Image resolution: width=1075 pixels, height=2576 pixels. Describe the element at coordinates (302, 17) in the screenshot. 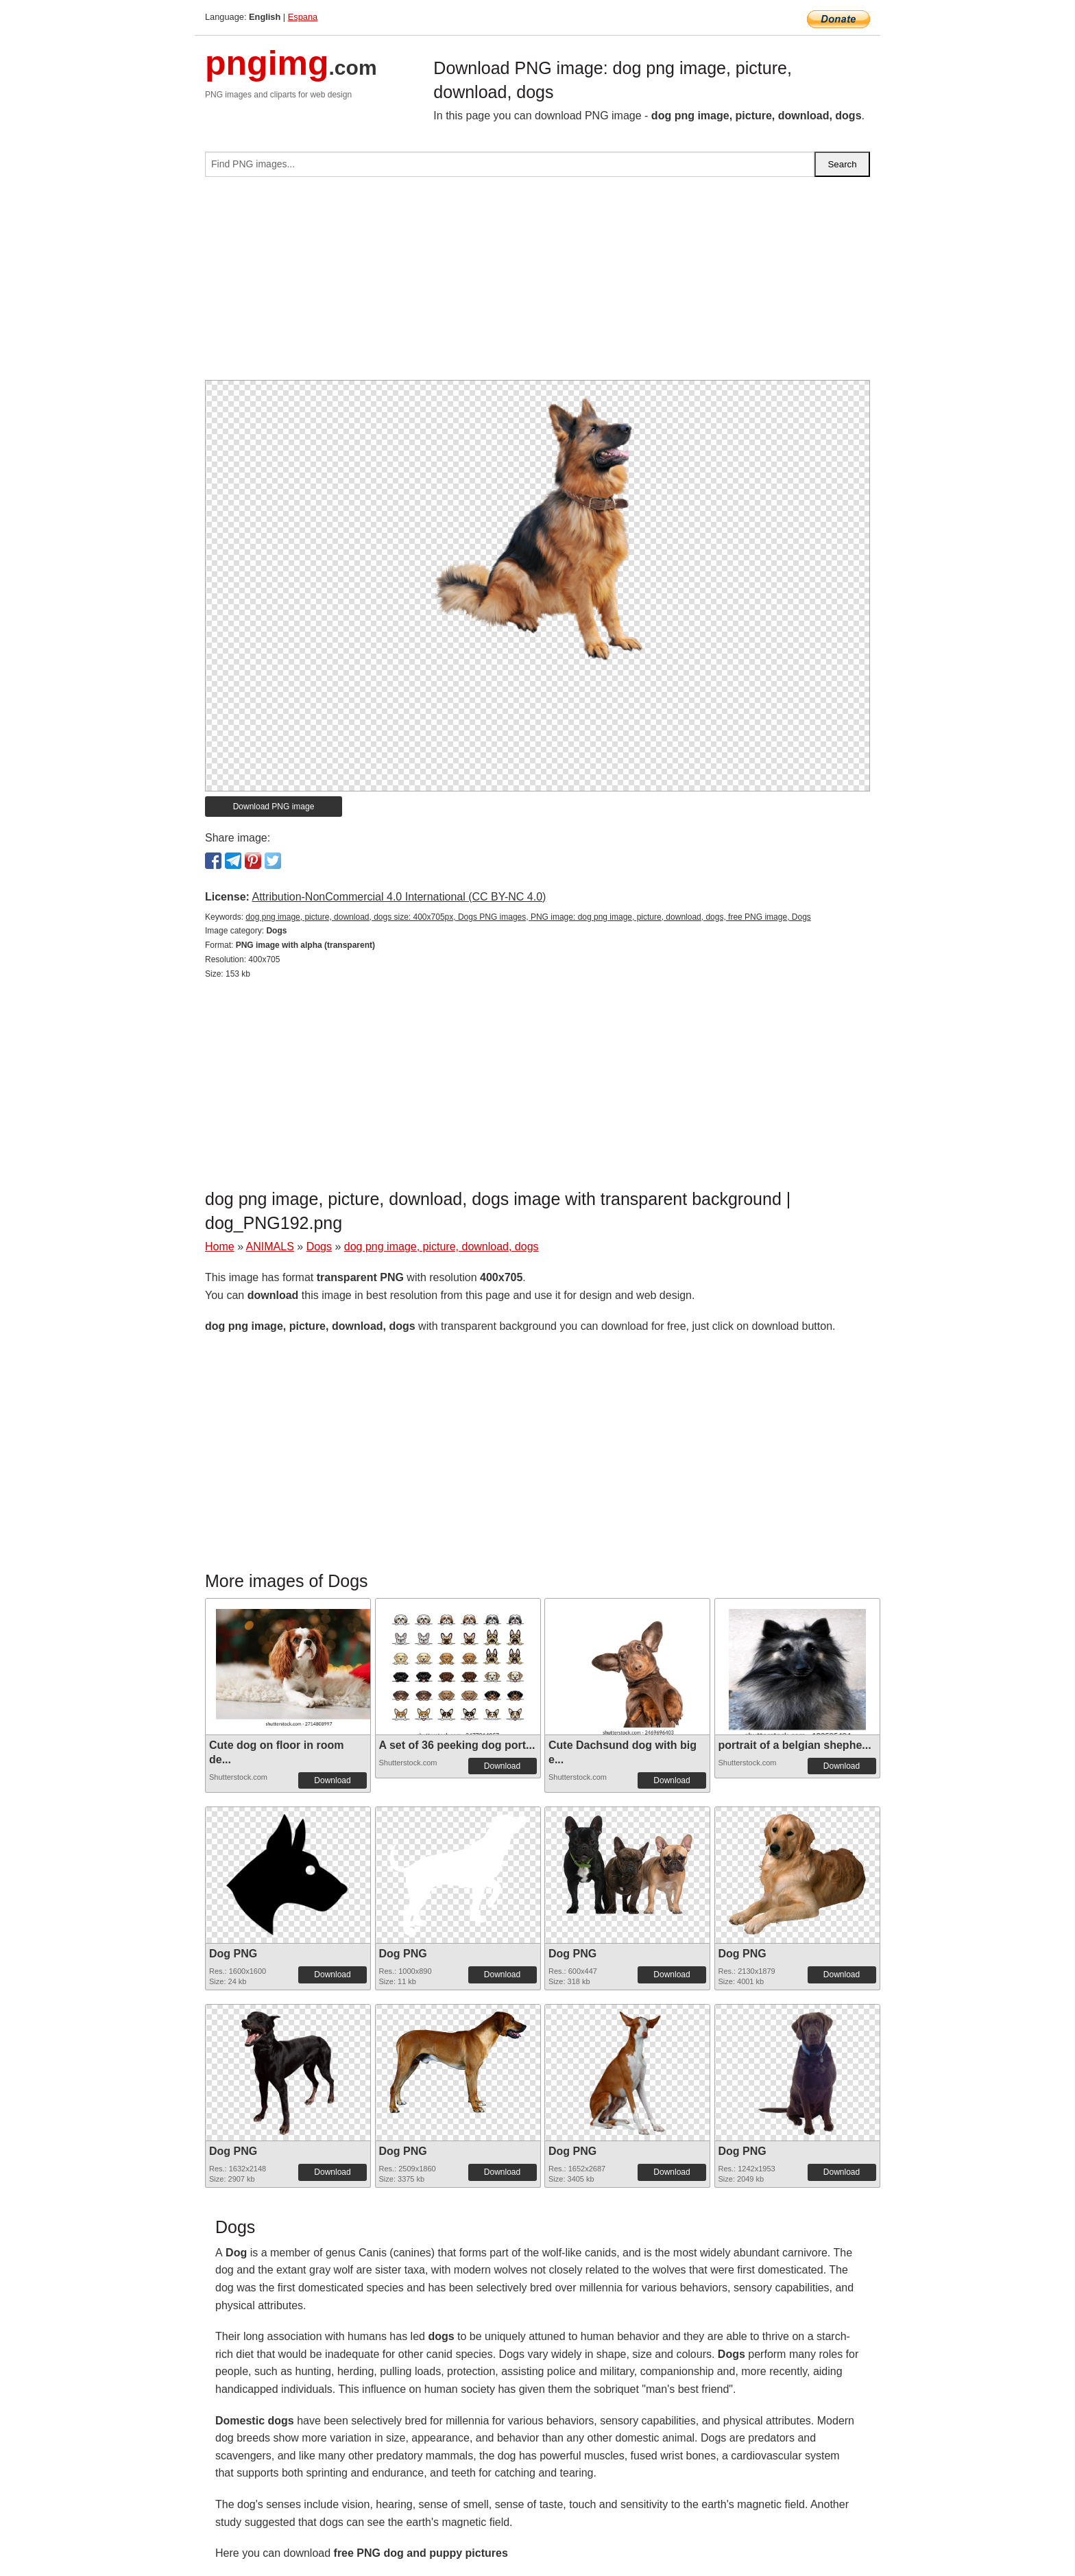

I see `Espana` at that location.